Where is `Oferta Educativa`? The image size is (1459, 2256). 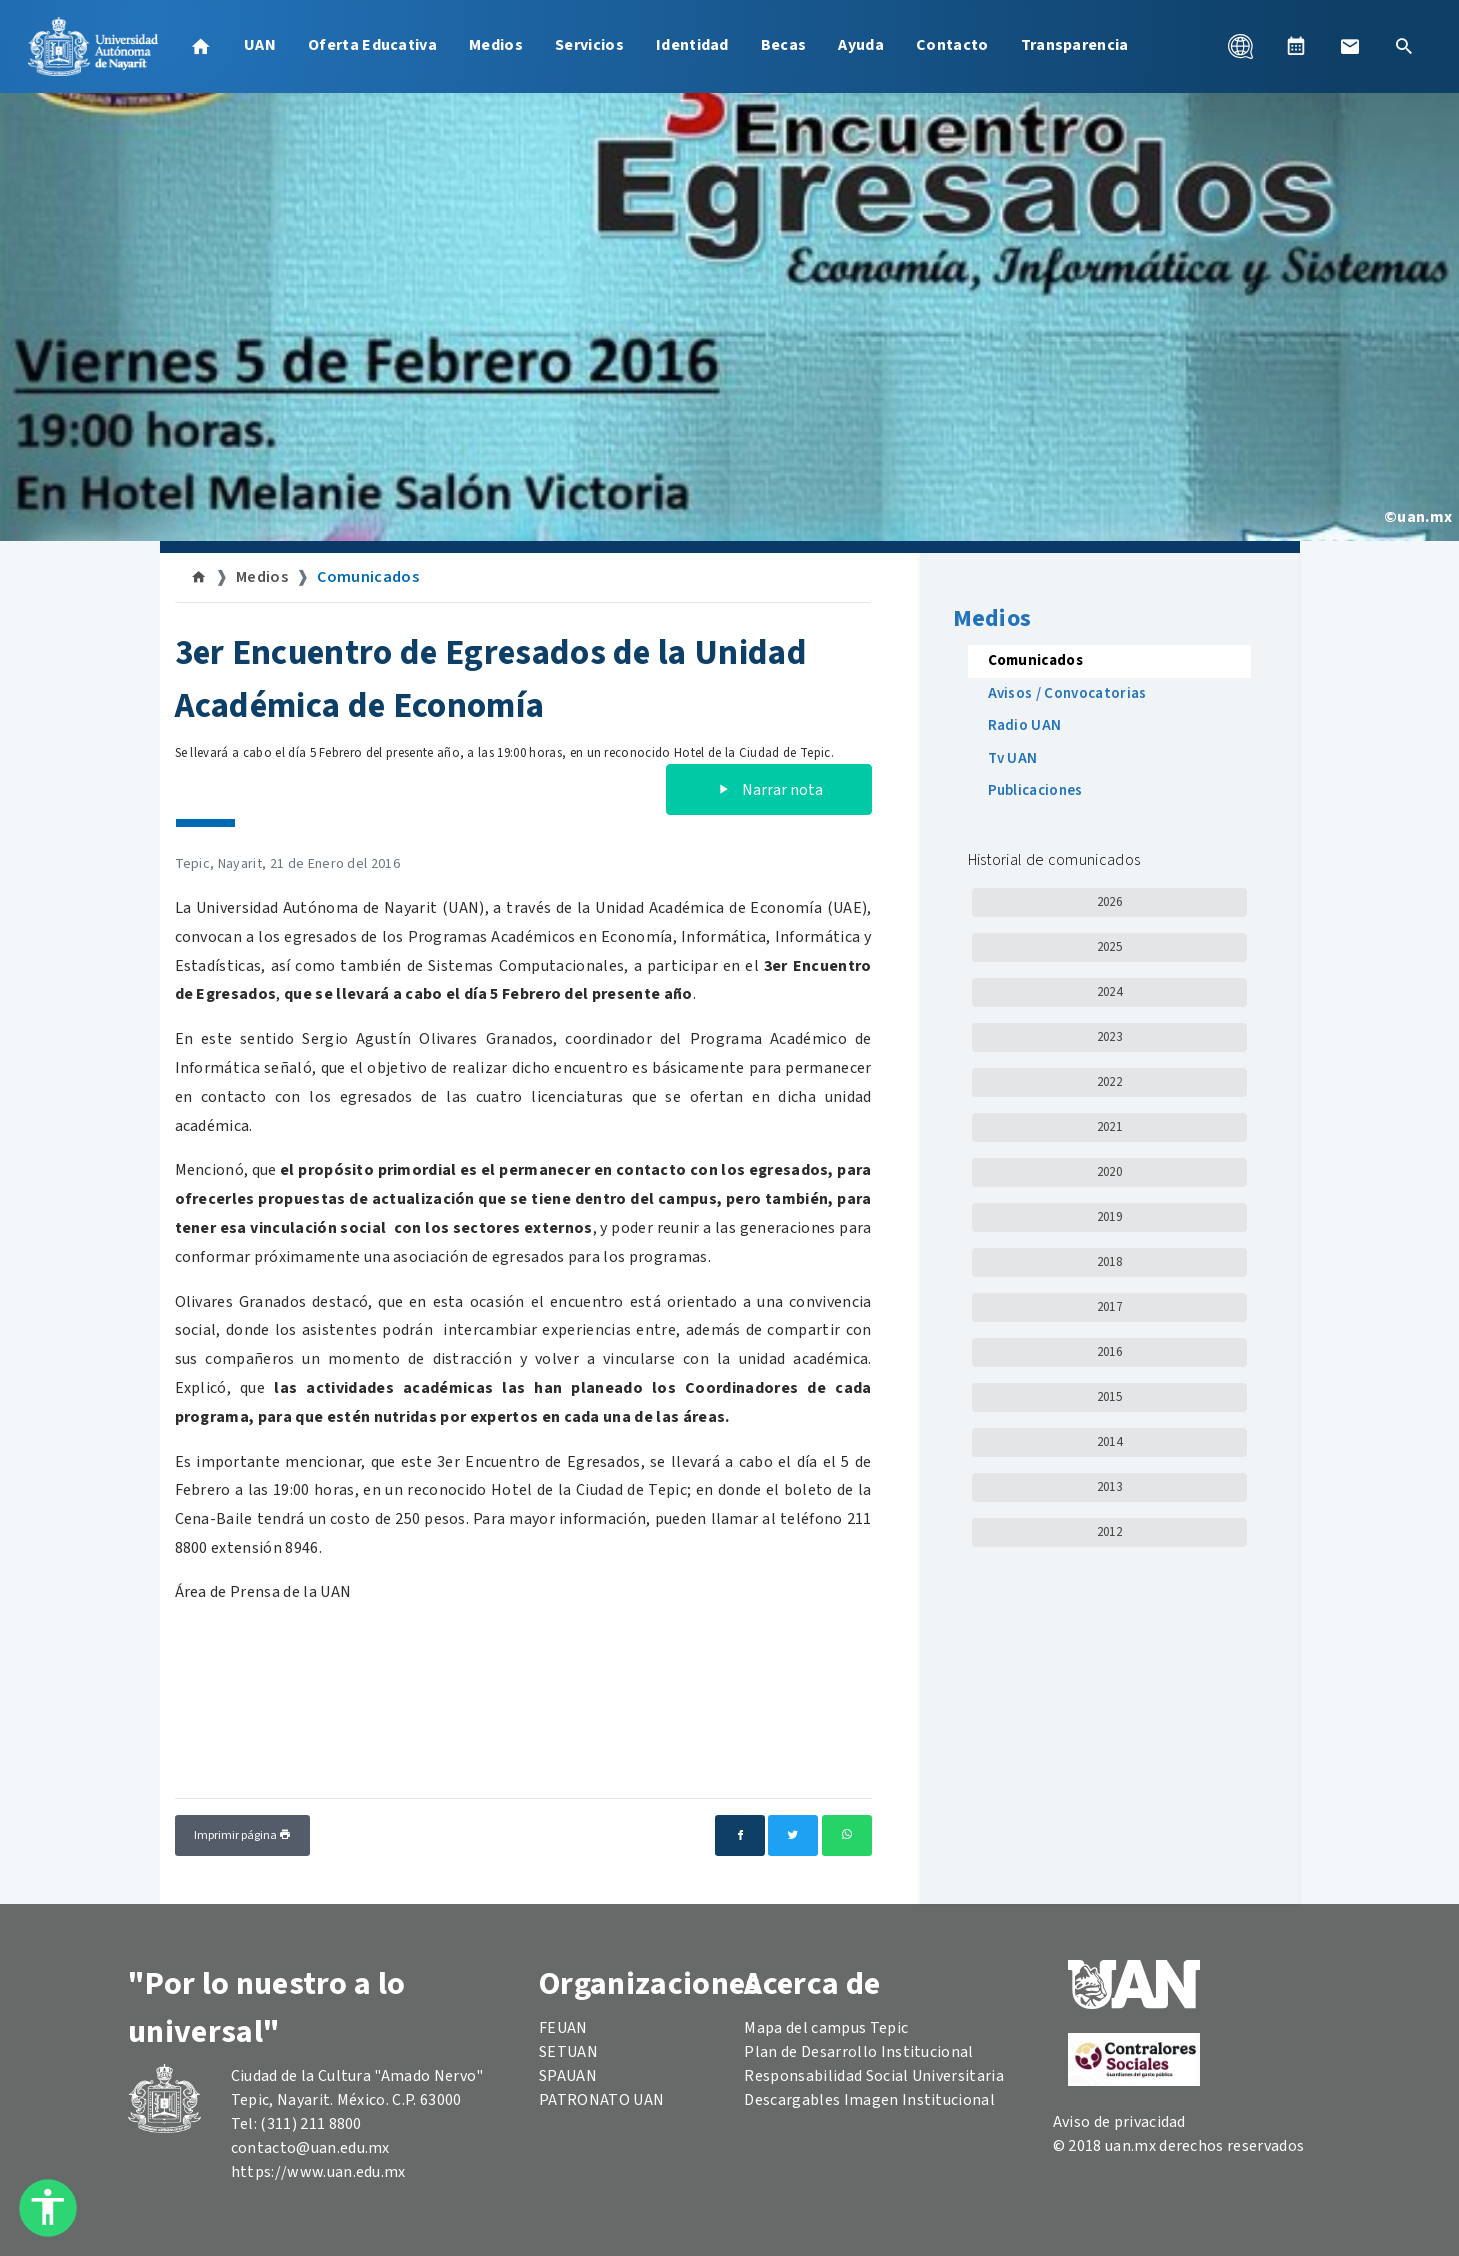 Oferta Educativa is located at coordinates (372, 45).